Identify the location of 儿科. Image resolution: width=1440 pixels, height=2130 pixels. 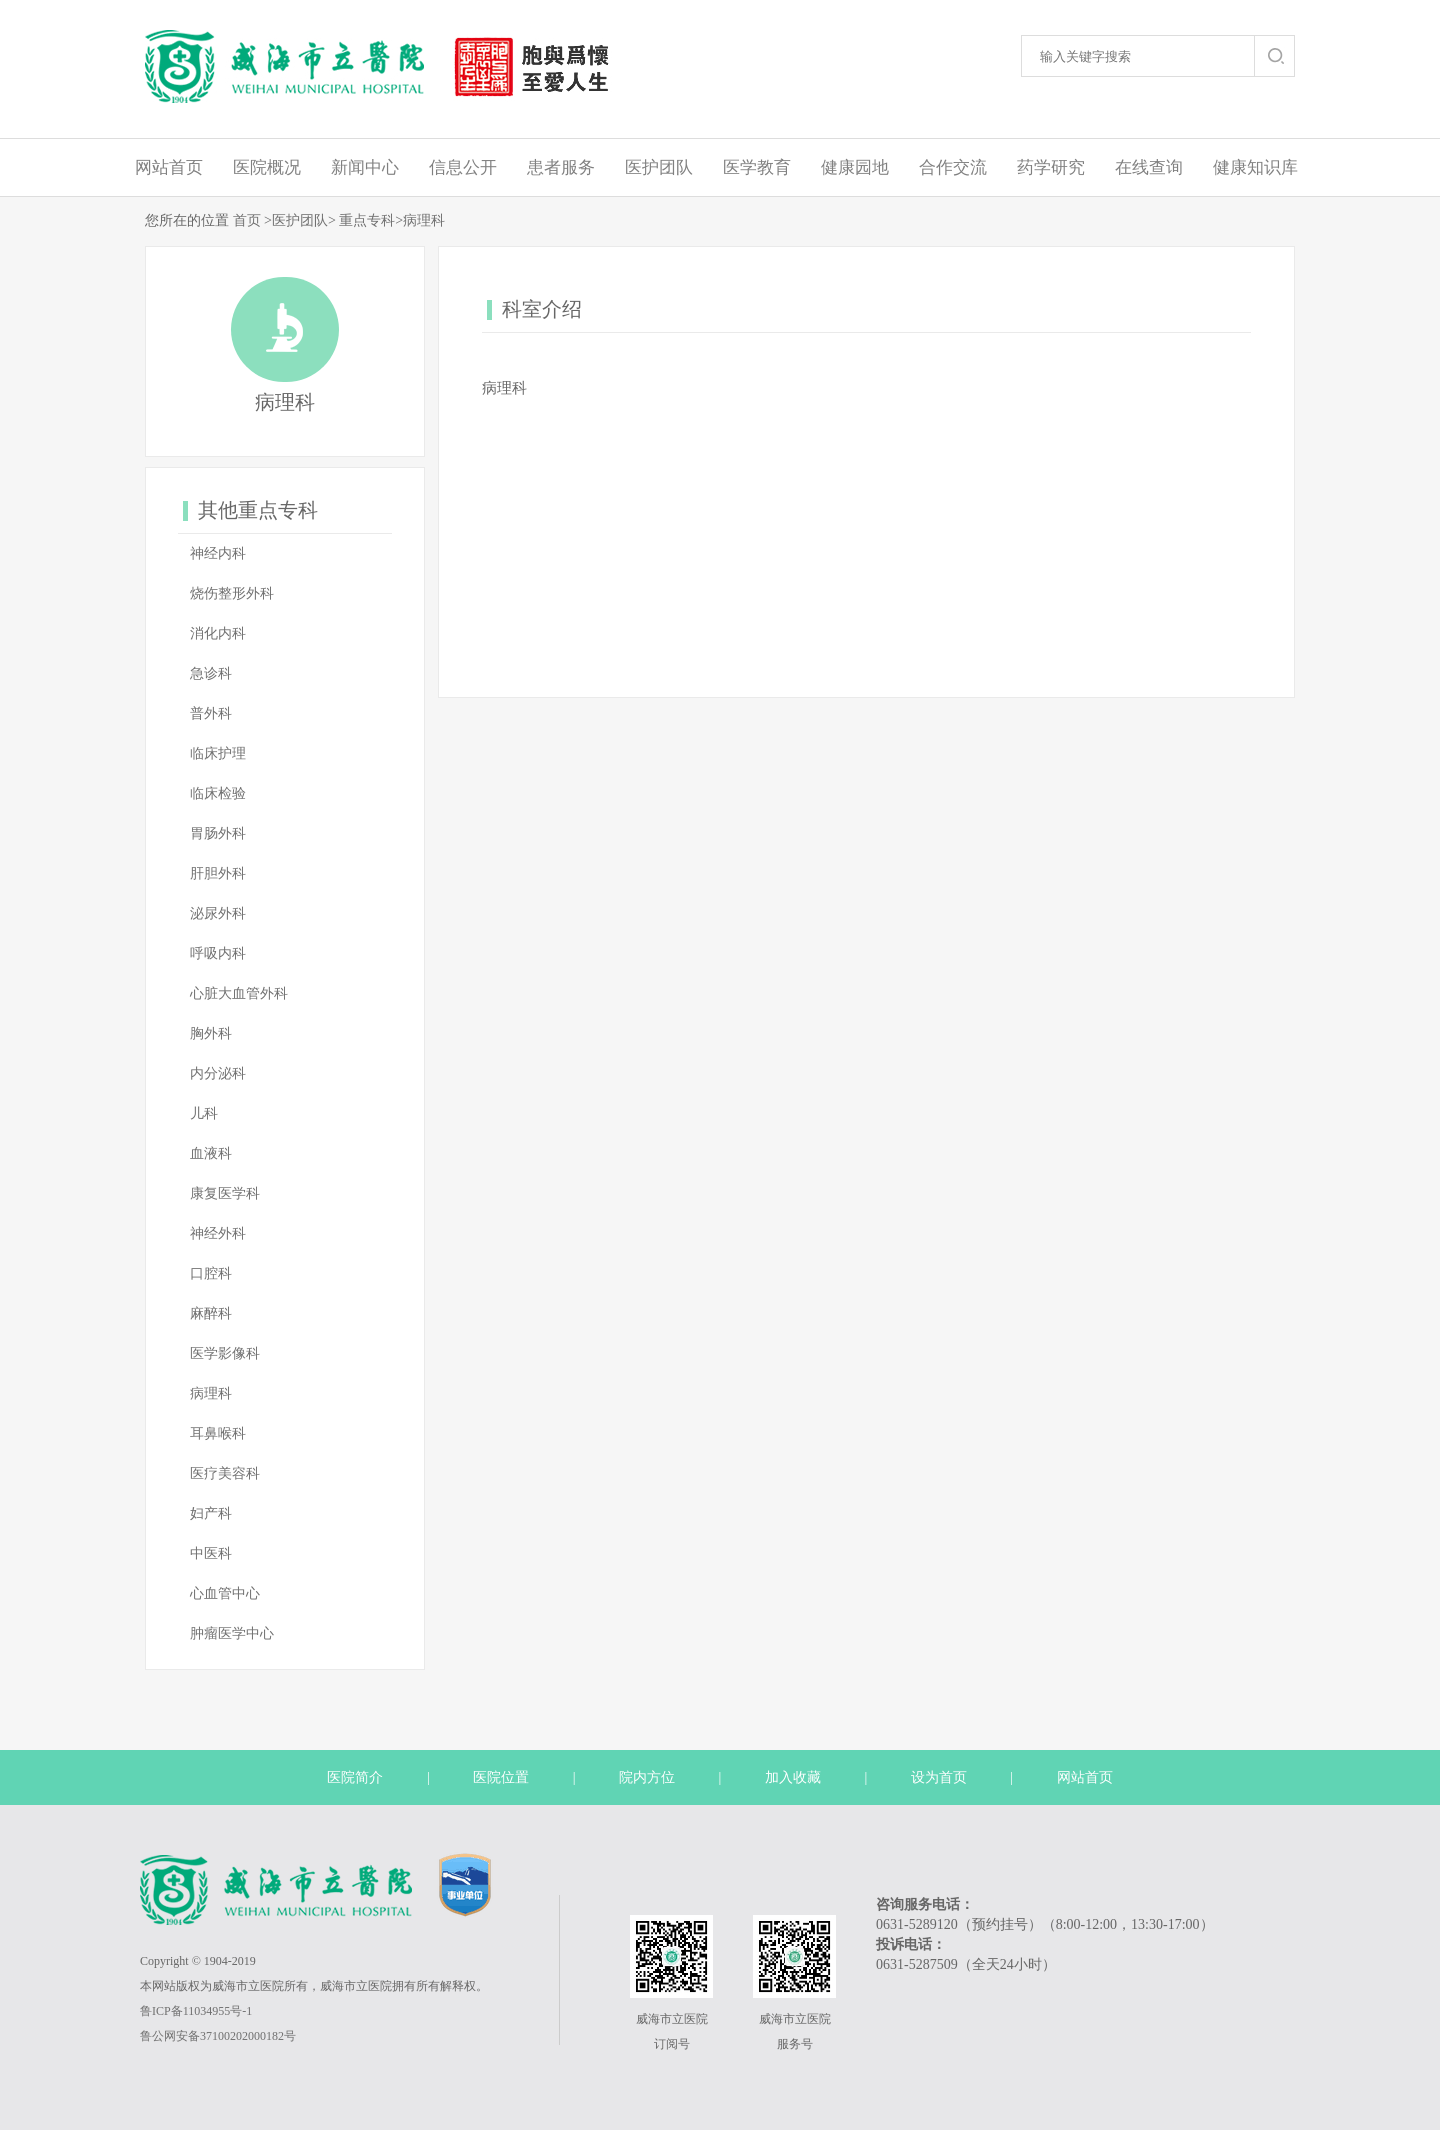
(204, 1113).